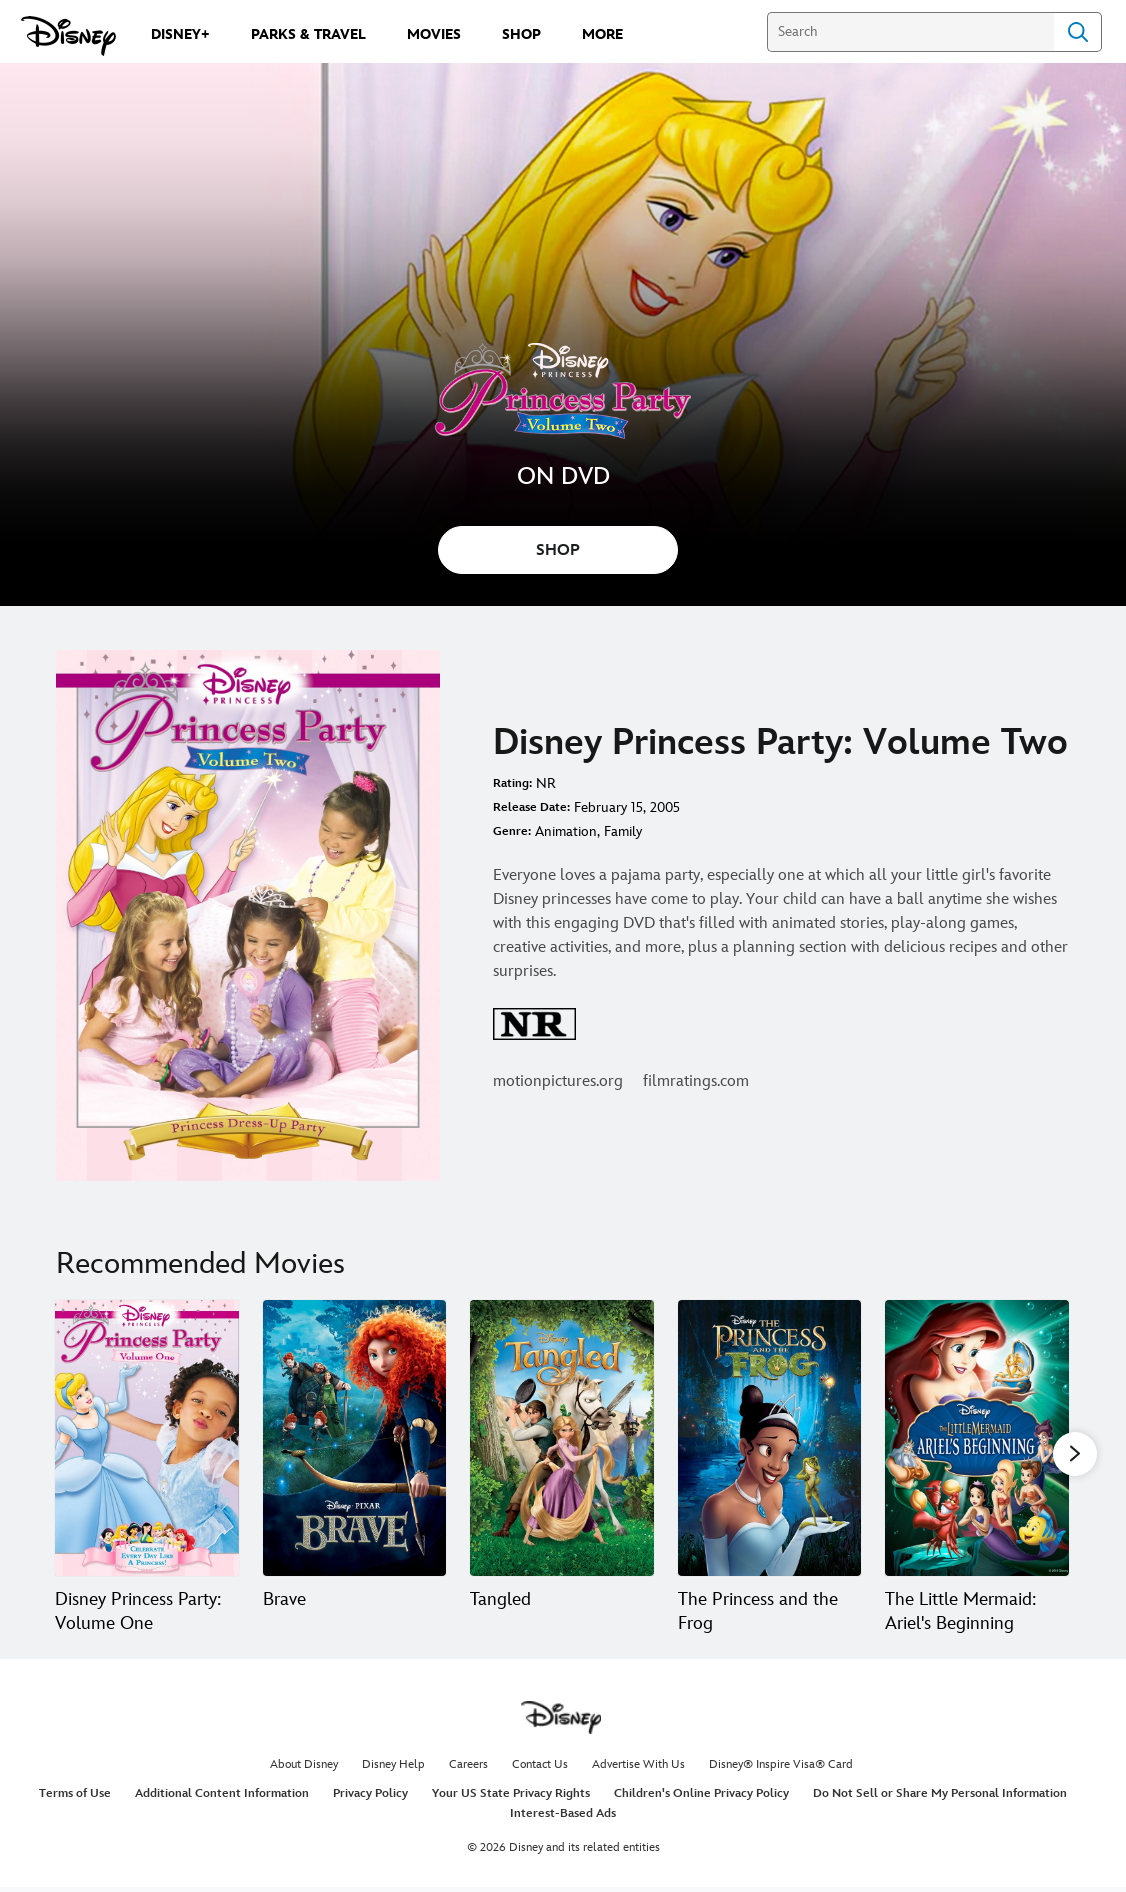  I want to click on [The Little Mermaid: Ariel's Beginning 5 of 20], so click(977, 1437).